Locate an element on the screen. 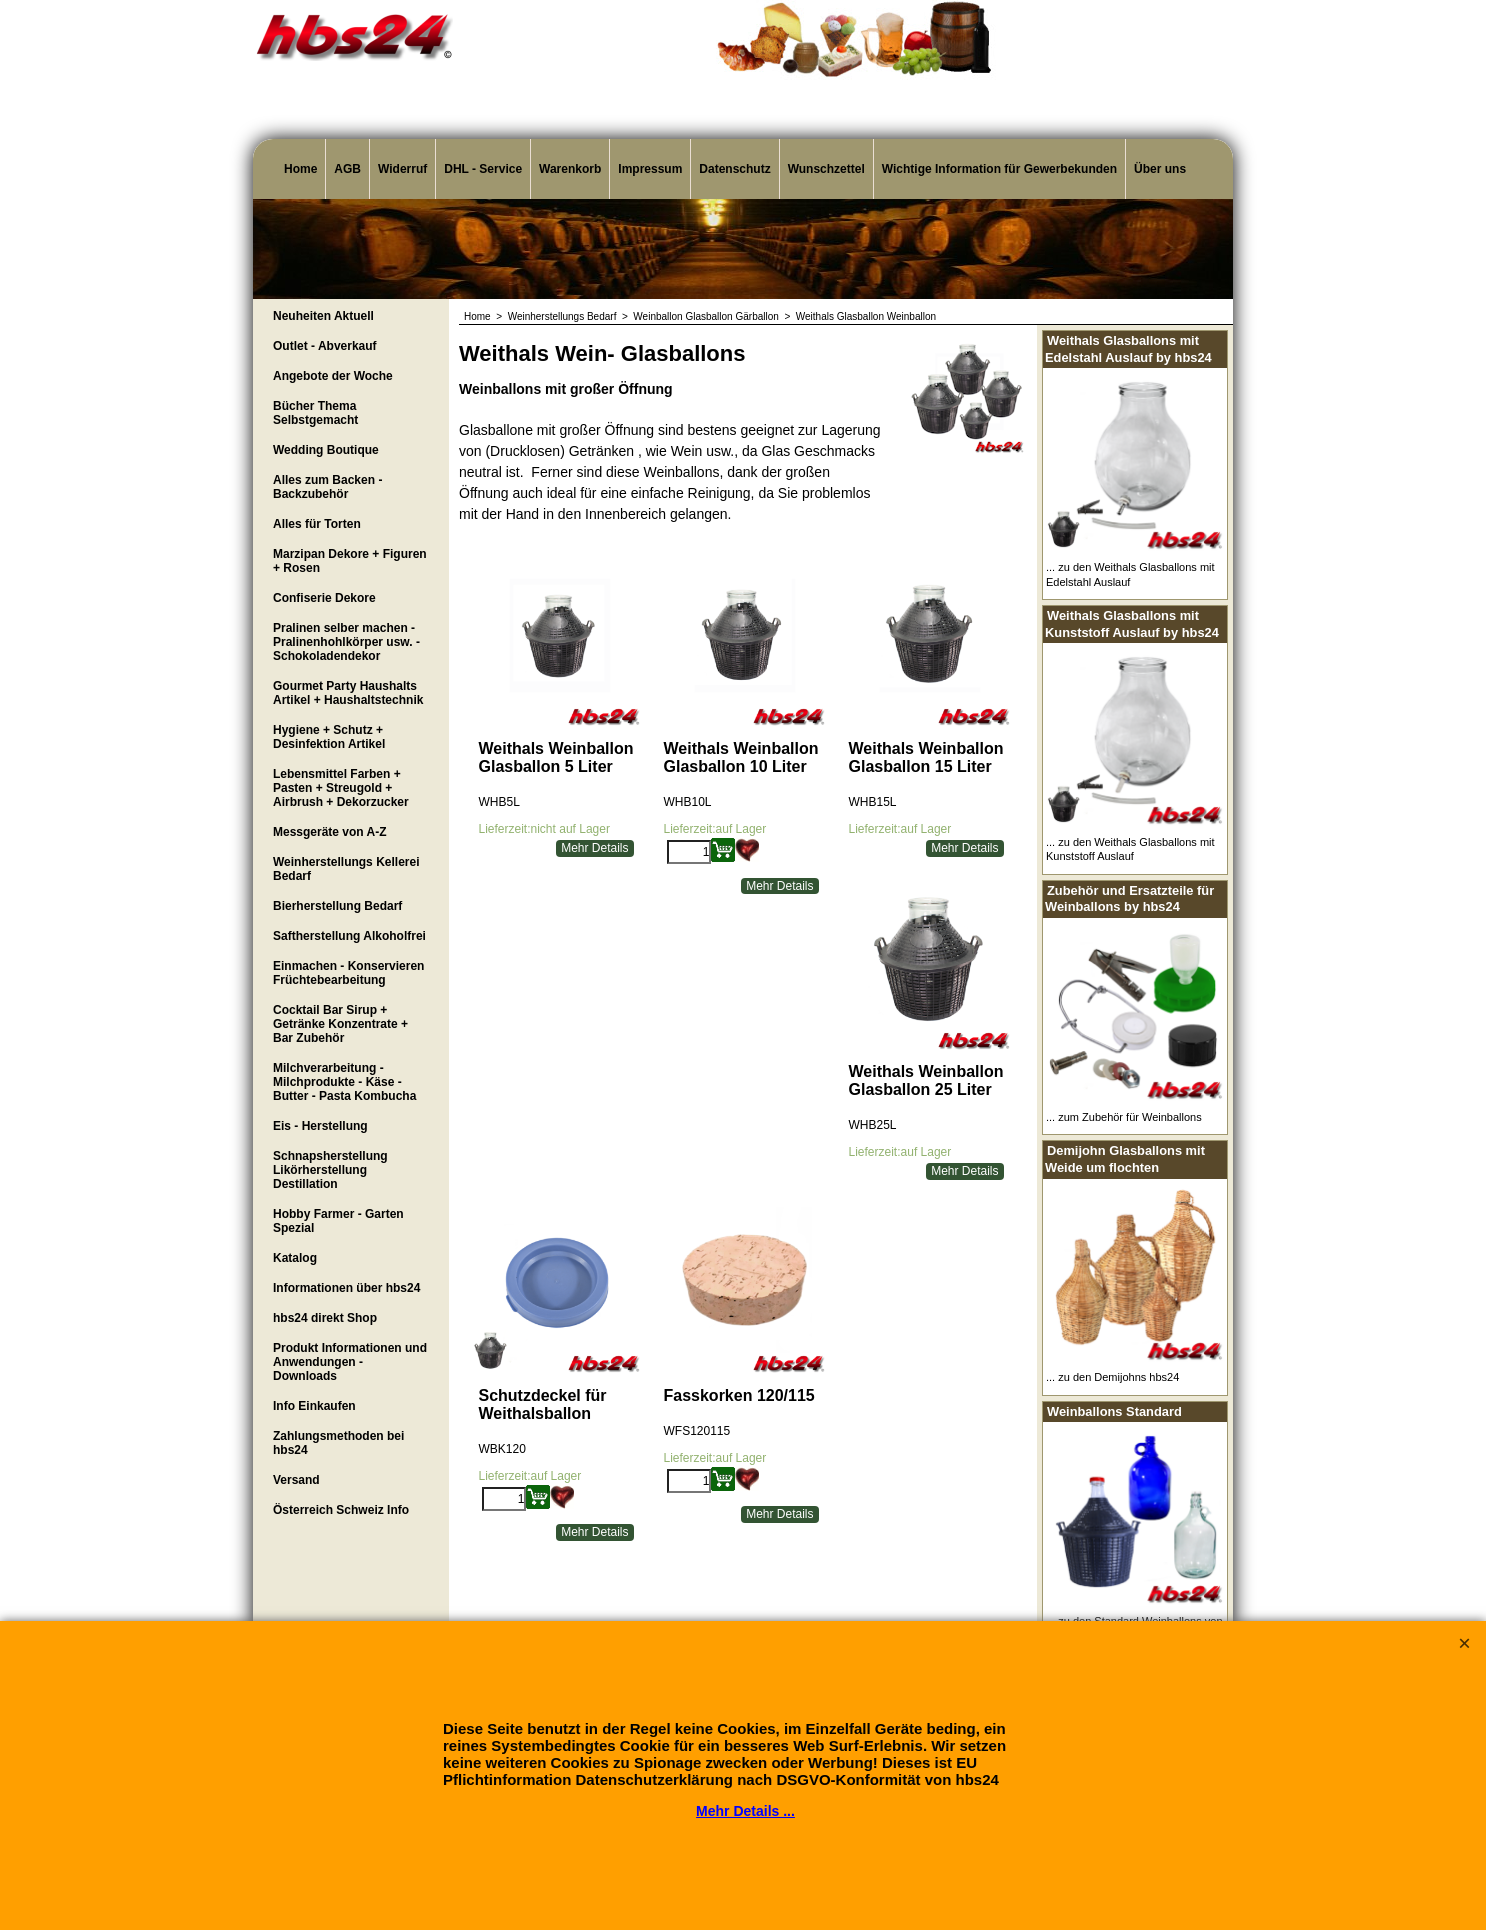  Weinballons Standard is located at coordinates (1114, 1411).